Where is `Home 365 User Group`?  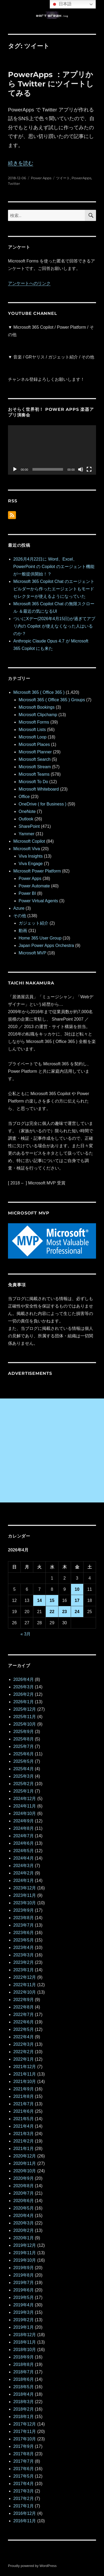
Home 365 User Group is located at coordinates (40, 938).